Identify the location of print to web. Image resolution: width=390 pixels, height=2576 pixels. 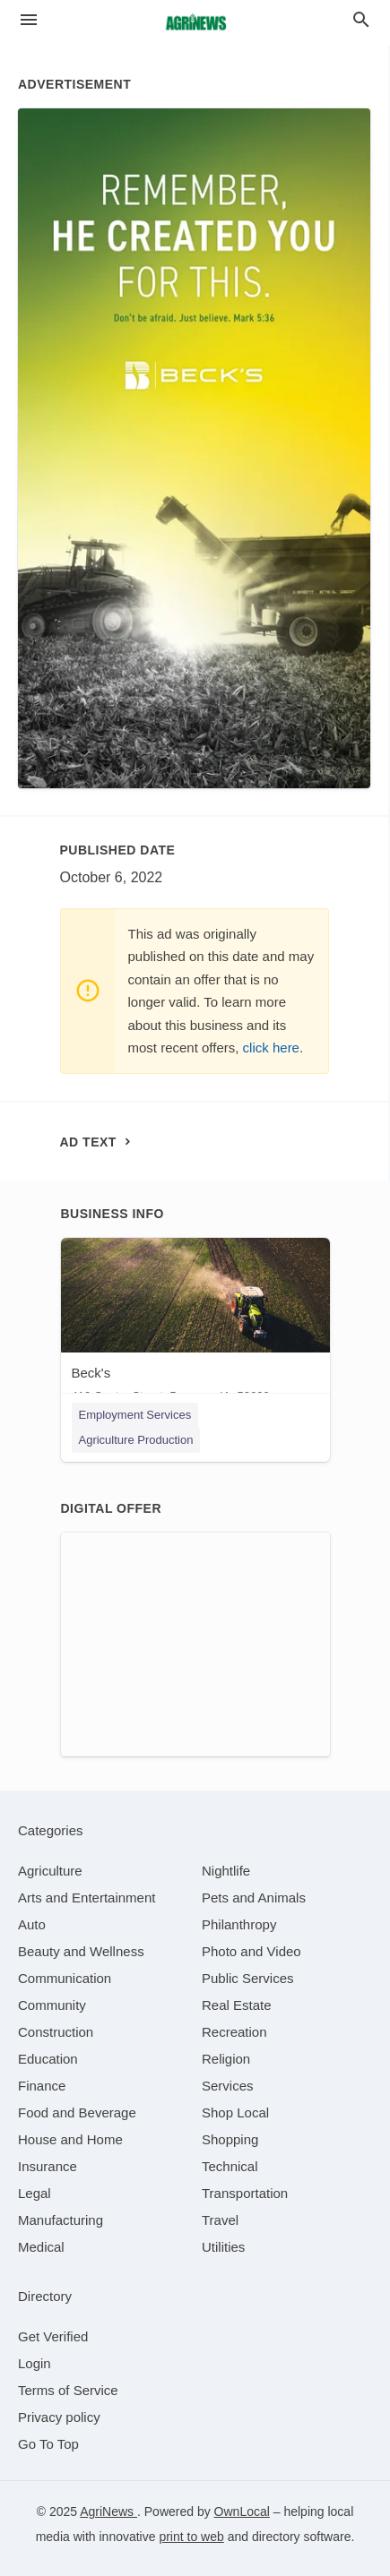
(191, 2536).